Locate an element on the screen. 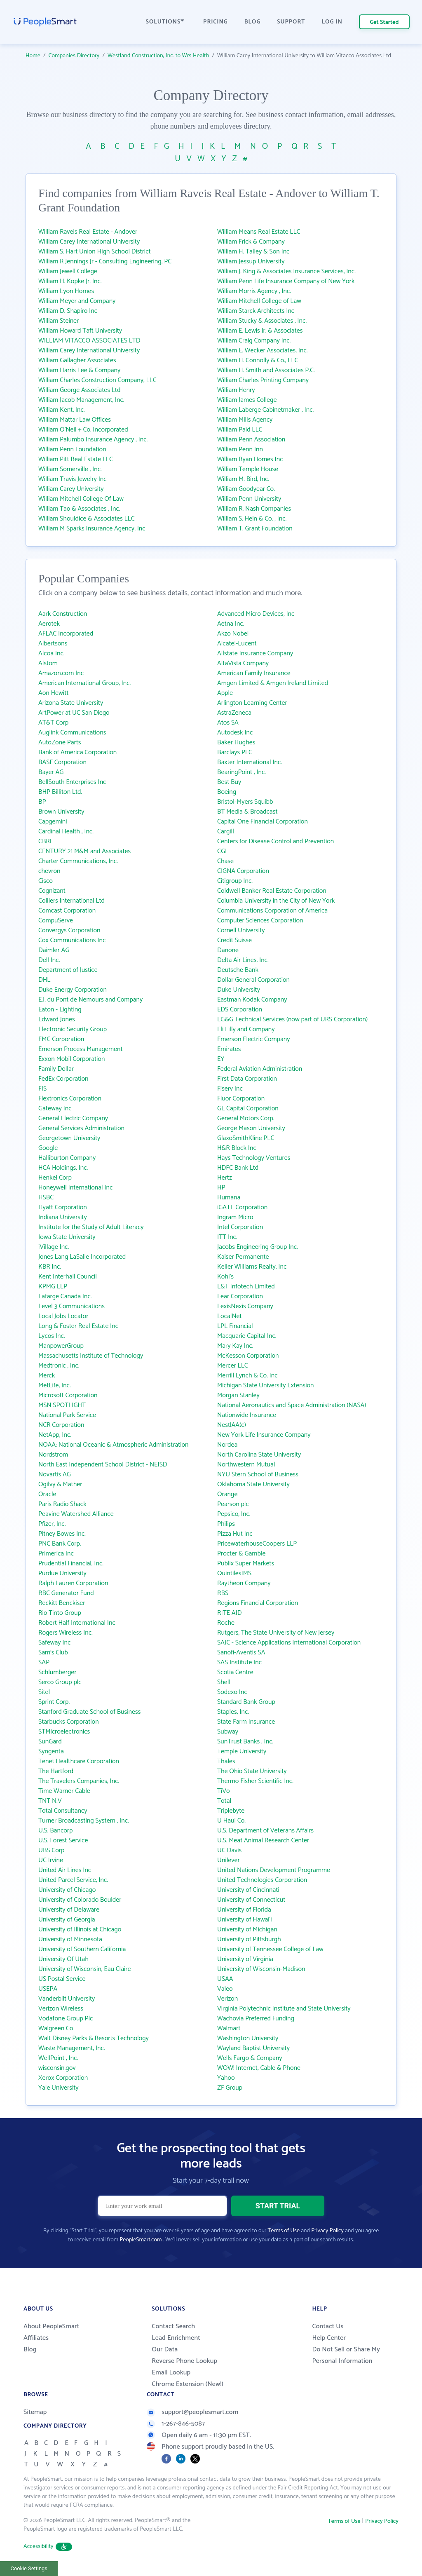 The height and width of the screenshot is (2576, 422). Peavine Watershed Alliance is located at coordinates (76, 1514).